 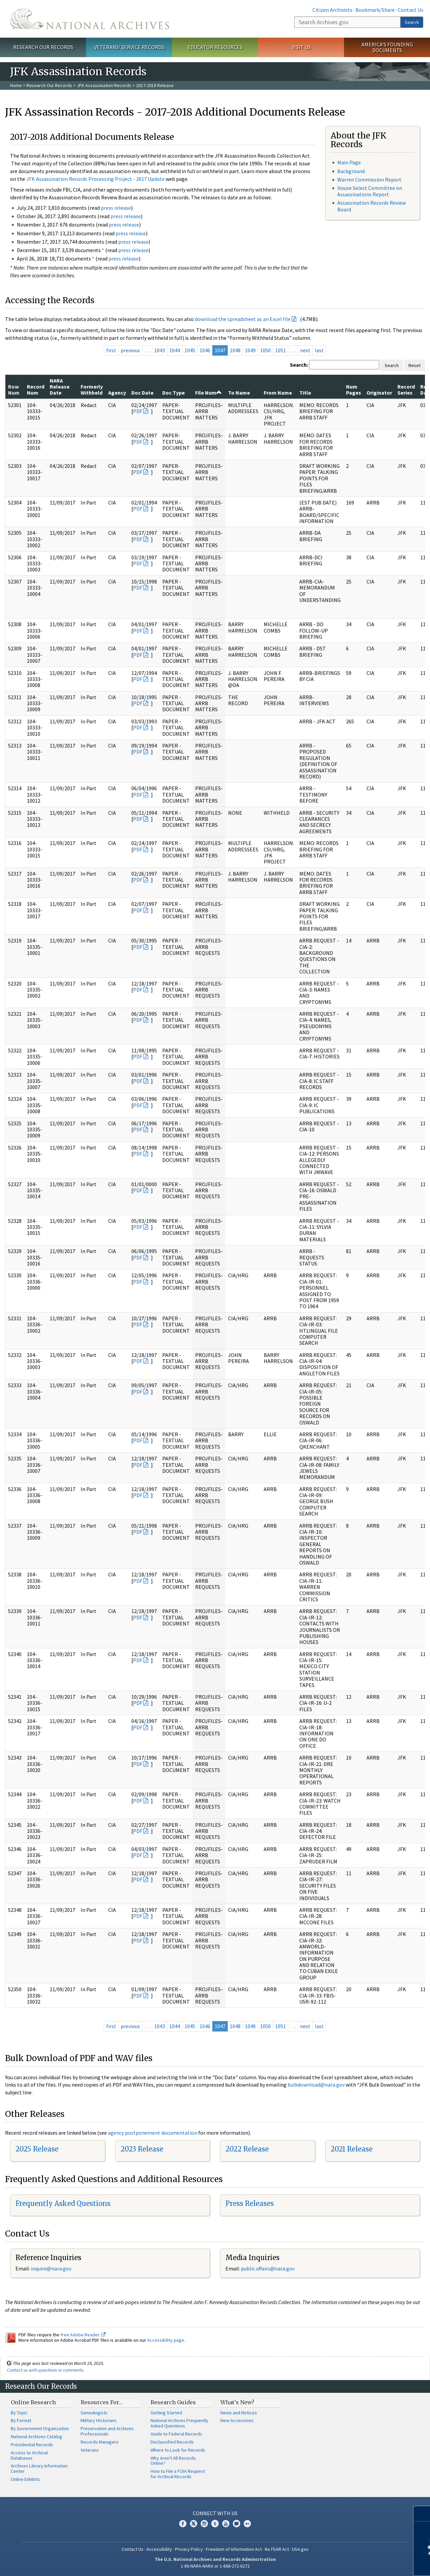 I want to click on download the spreadsheet as an Excel file, so click(x=243, y=319).